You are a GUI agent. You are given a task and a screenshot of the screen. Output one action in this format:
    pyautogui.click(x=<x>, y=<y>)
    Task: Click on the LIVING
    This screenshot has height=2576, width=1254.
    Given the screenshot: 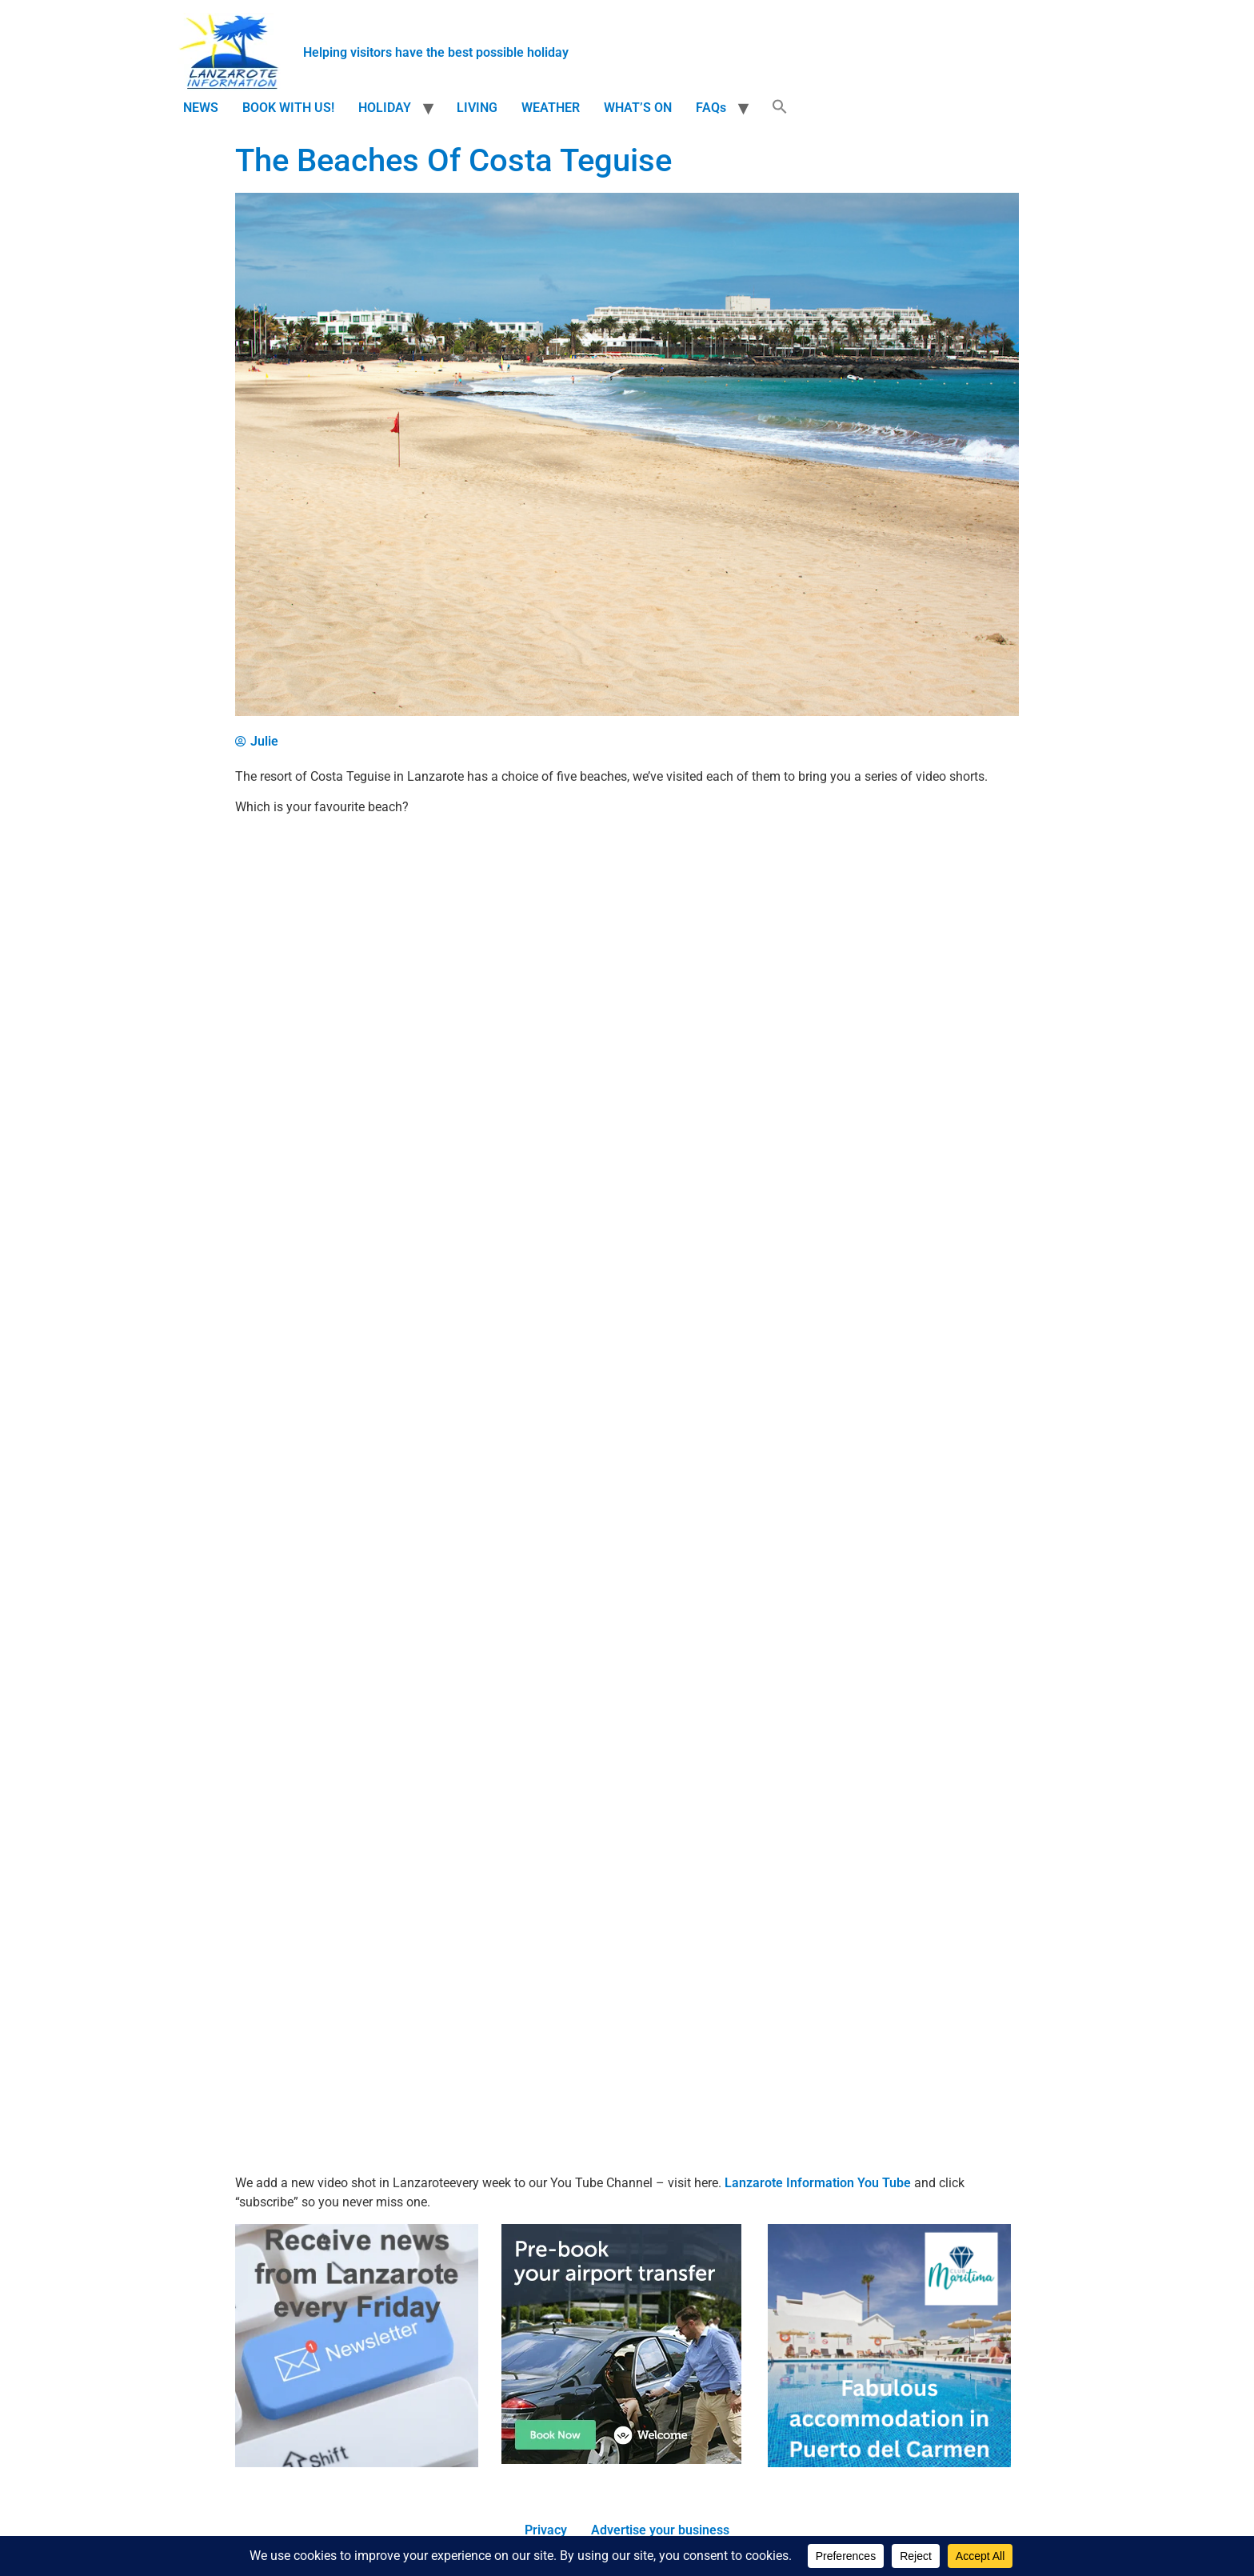 What is the action you would take?
    pyautogui.click(x=477, y=107)
    